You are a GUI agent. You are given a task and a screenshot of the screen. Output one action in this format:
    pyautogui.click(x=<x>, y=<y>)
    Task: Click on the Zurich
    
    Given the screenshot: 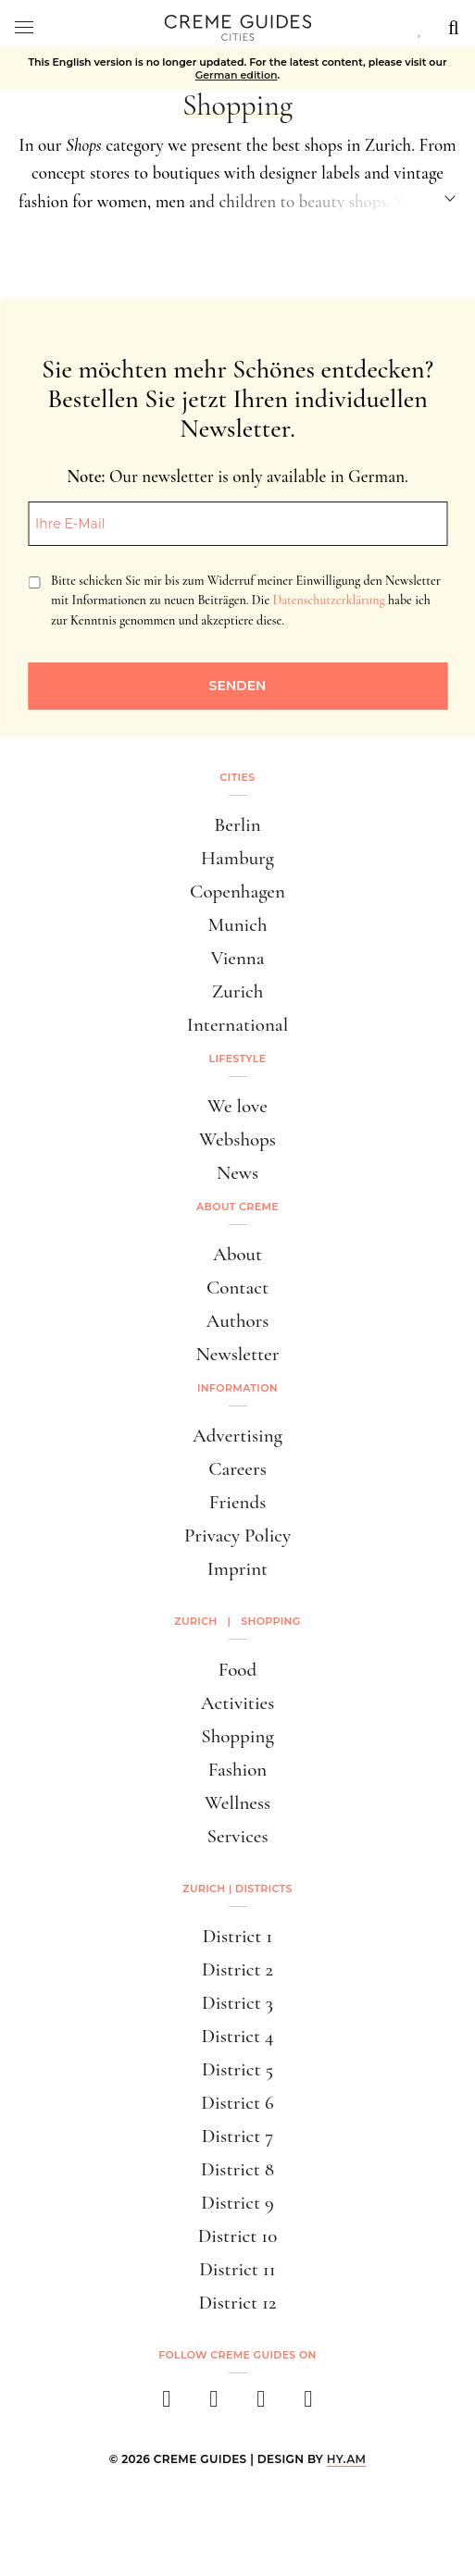 What is the action you would take?
    pyautogui.click(x=238, y=991)
    